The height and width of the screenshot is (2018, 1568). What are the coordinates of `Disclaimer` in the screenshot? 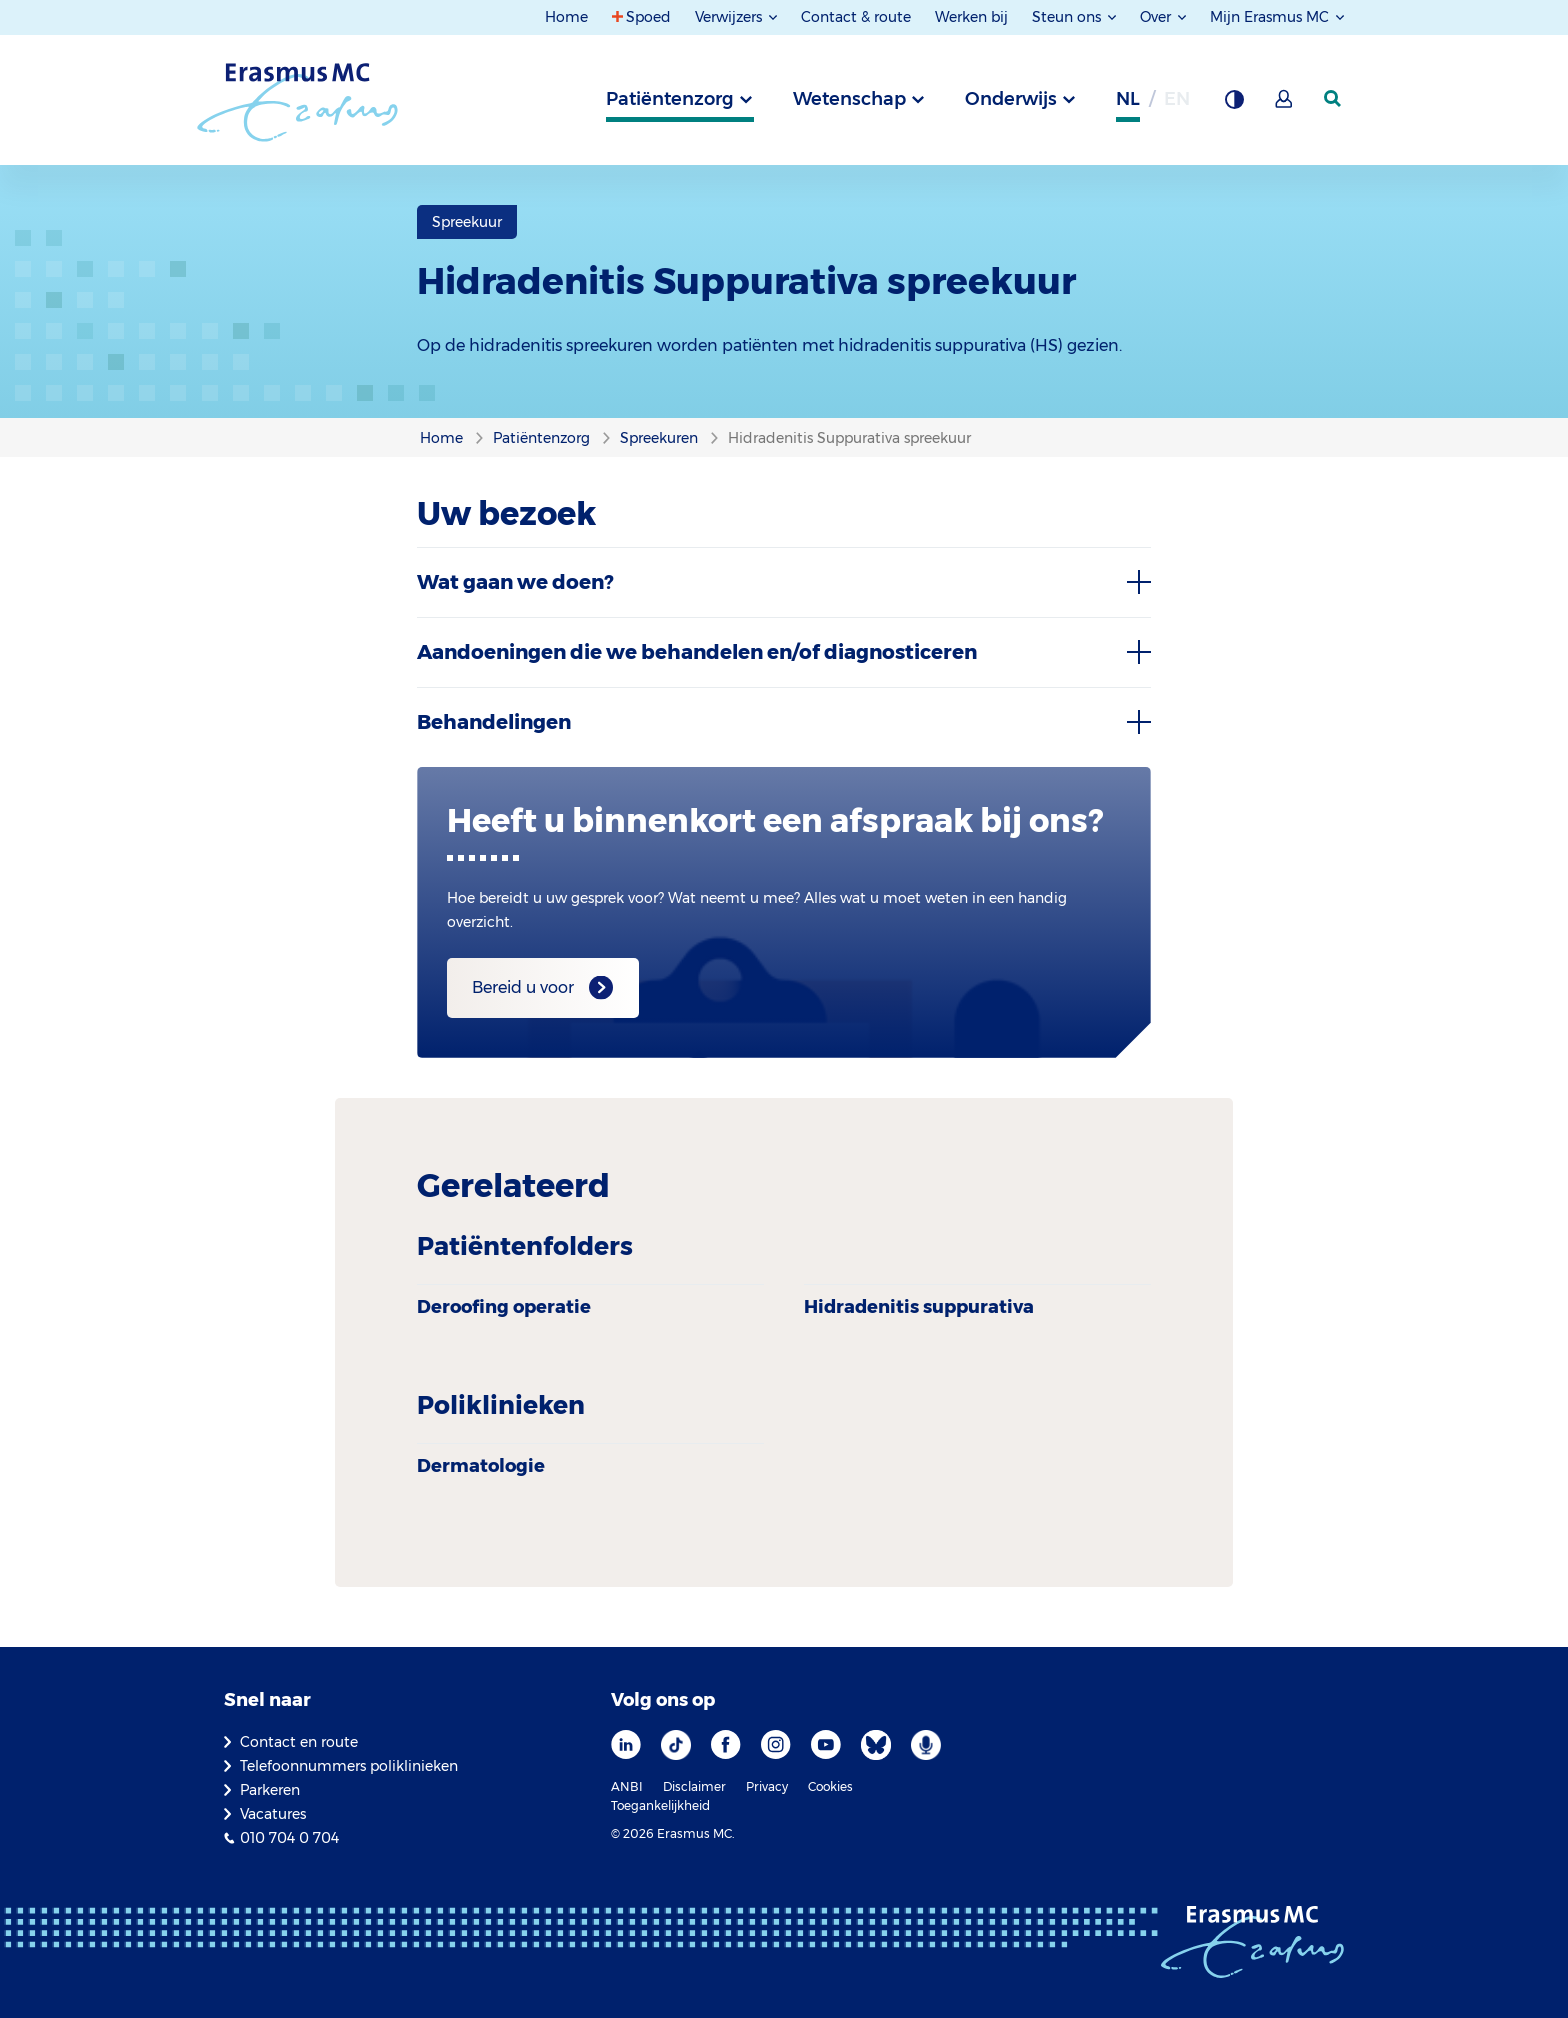 It's located at (694, 1786).